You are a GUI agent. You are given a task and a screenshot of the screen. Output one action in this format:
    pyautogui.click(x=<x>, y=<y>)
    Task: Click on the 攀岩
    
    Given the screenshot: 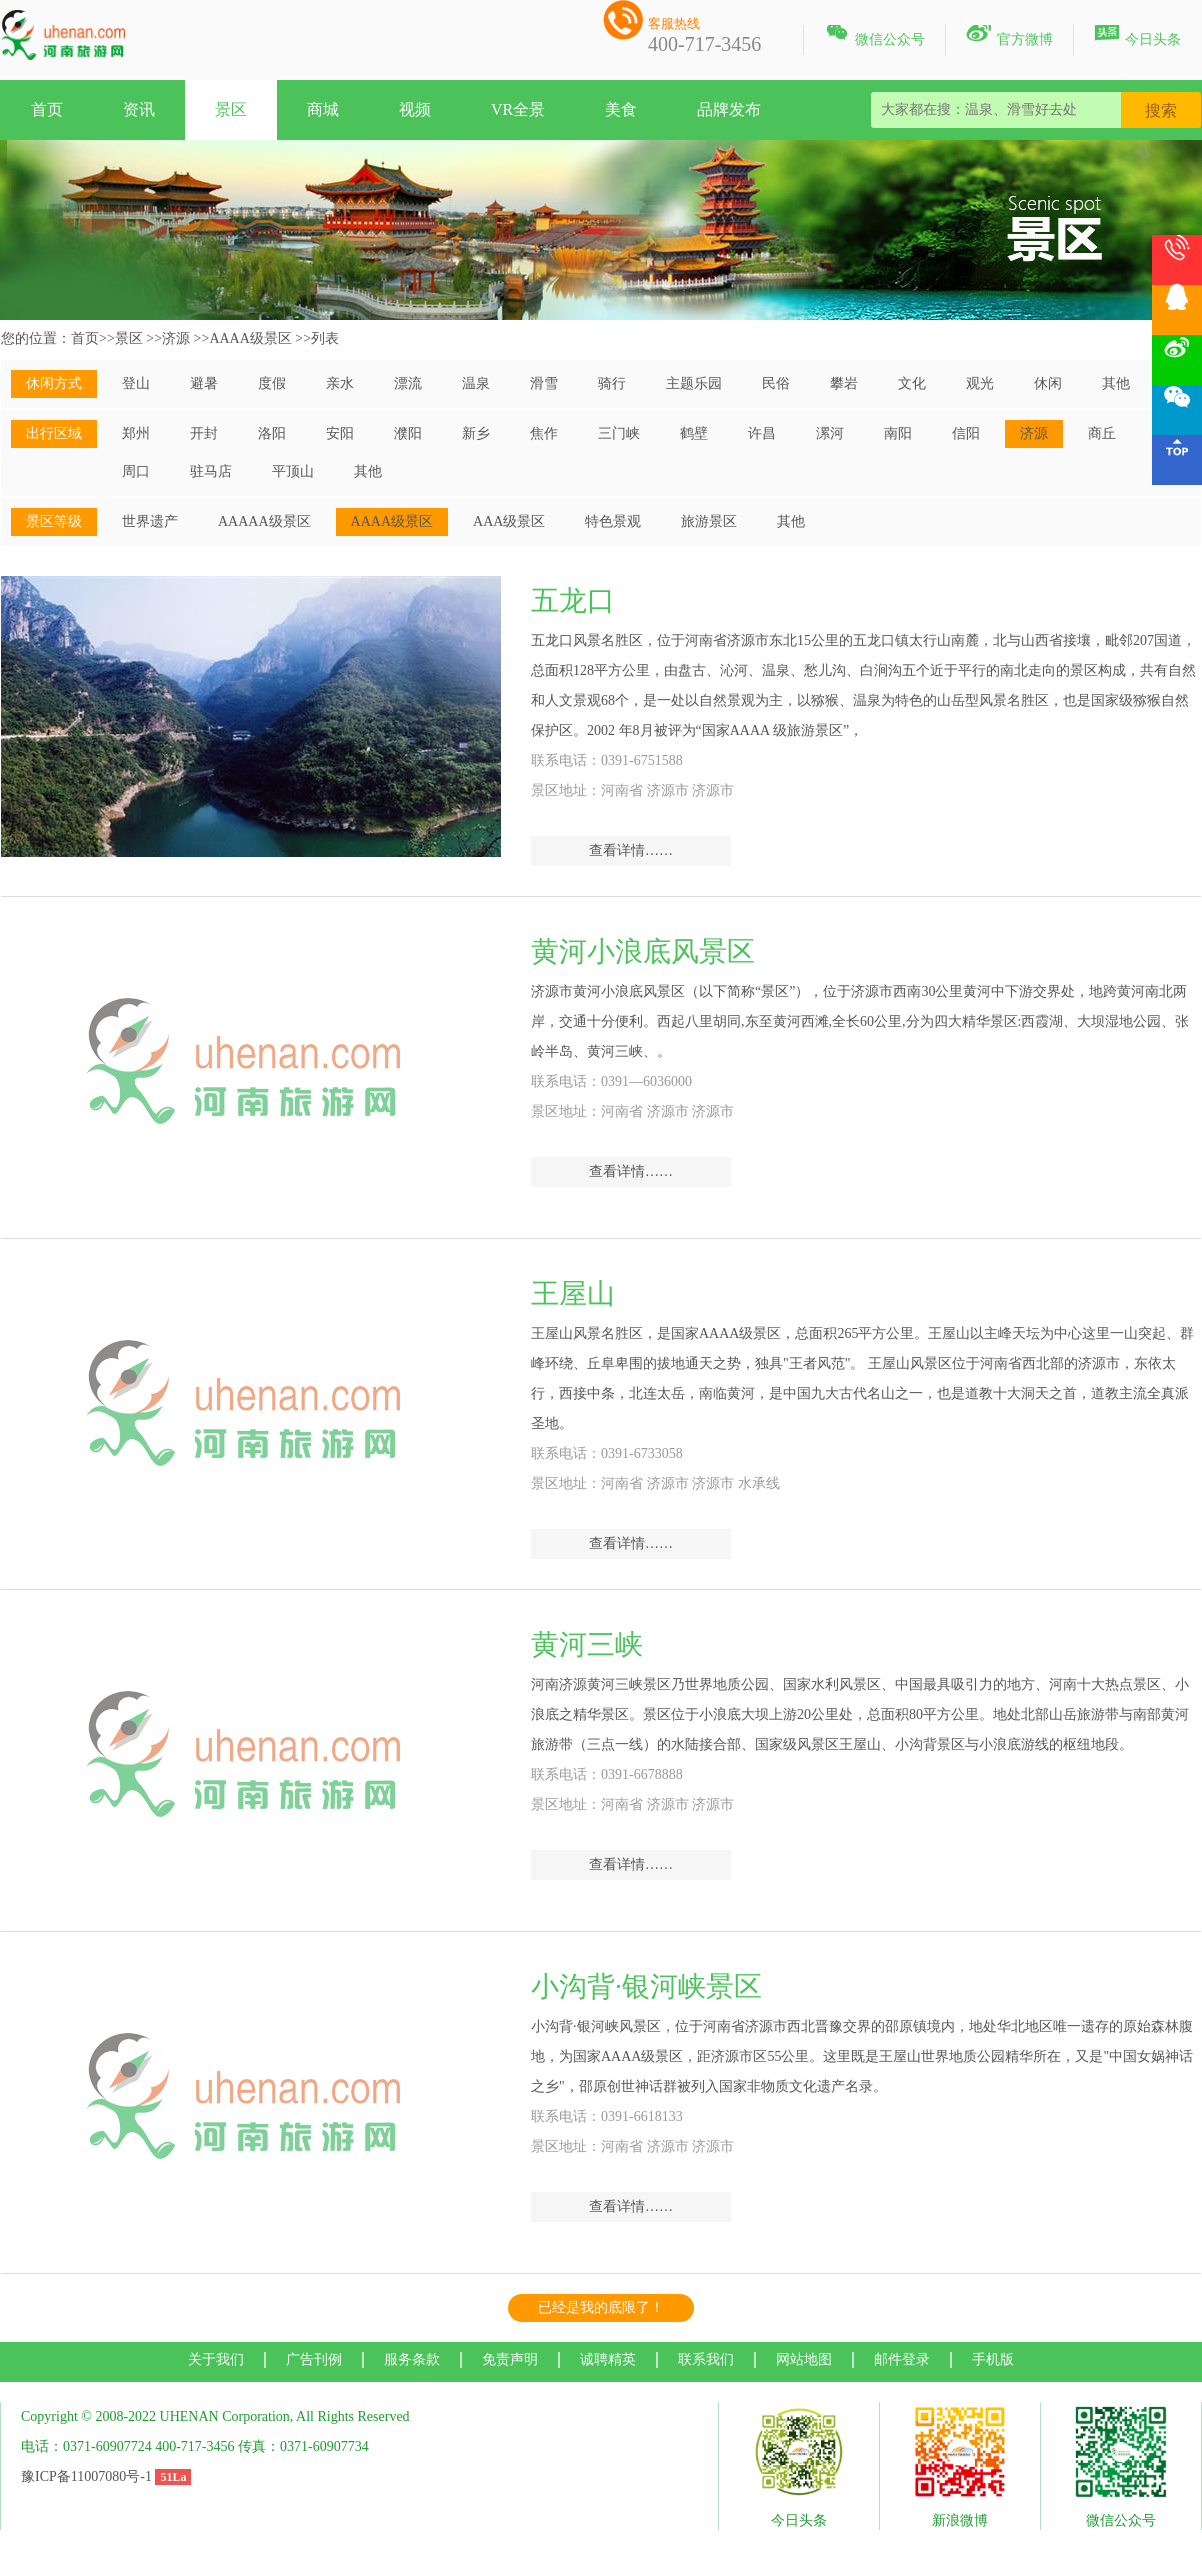 What is the action you would take?
    pyautogui.click(x=844, y=383)
    